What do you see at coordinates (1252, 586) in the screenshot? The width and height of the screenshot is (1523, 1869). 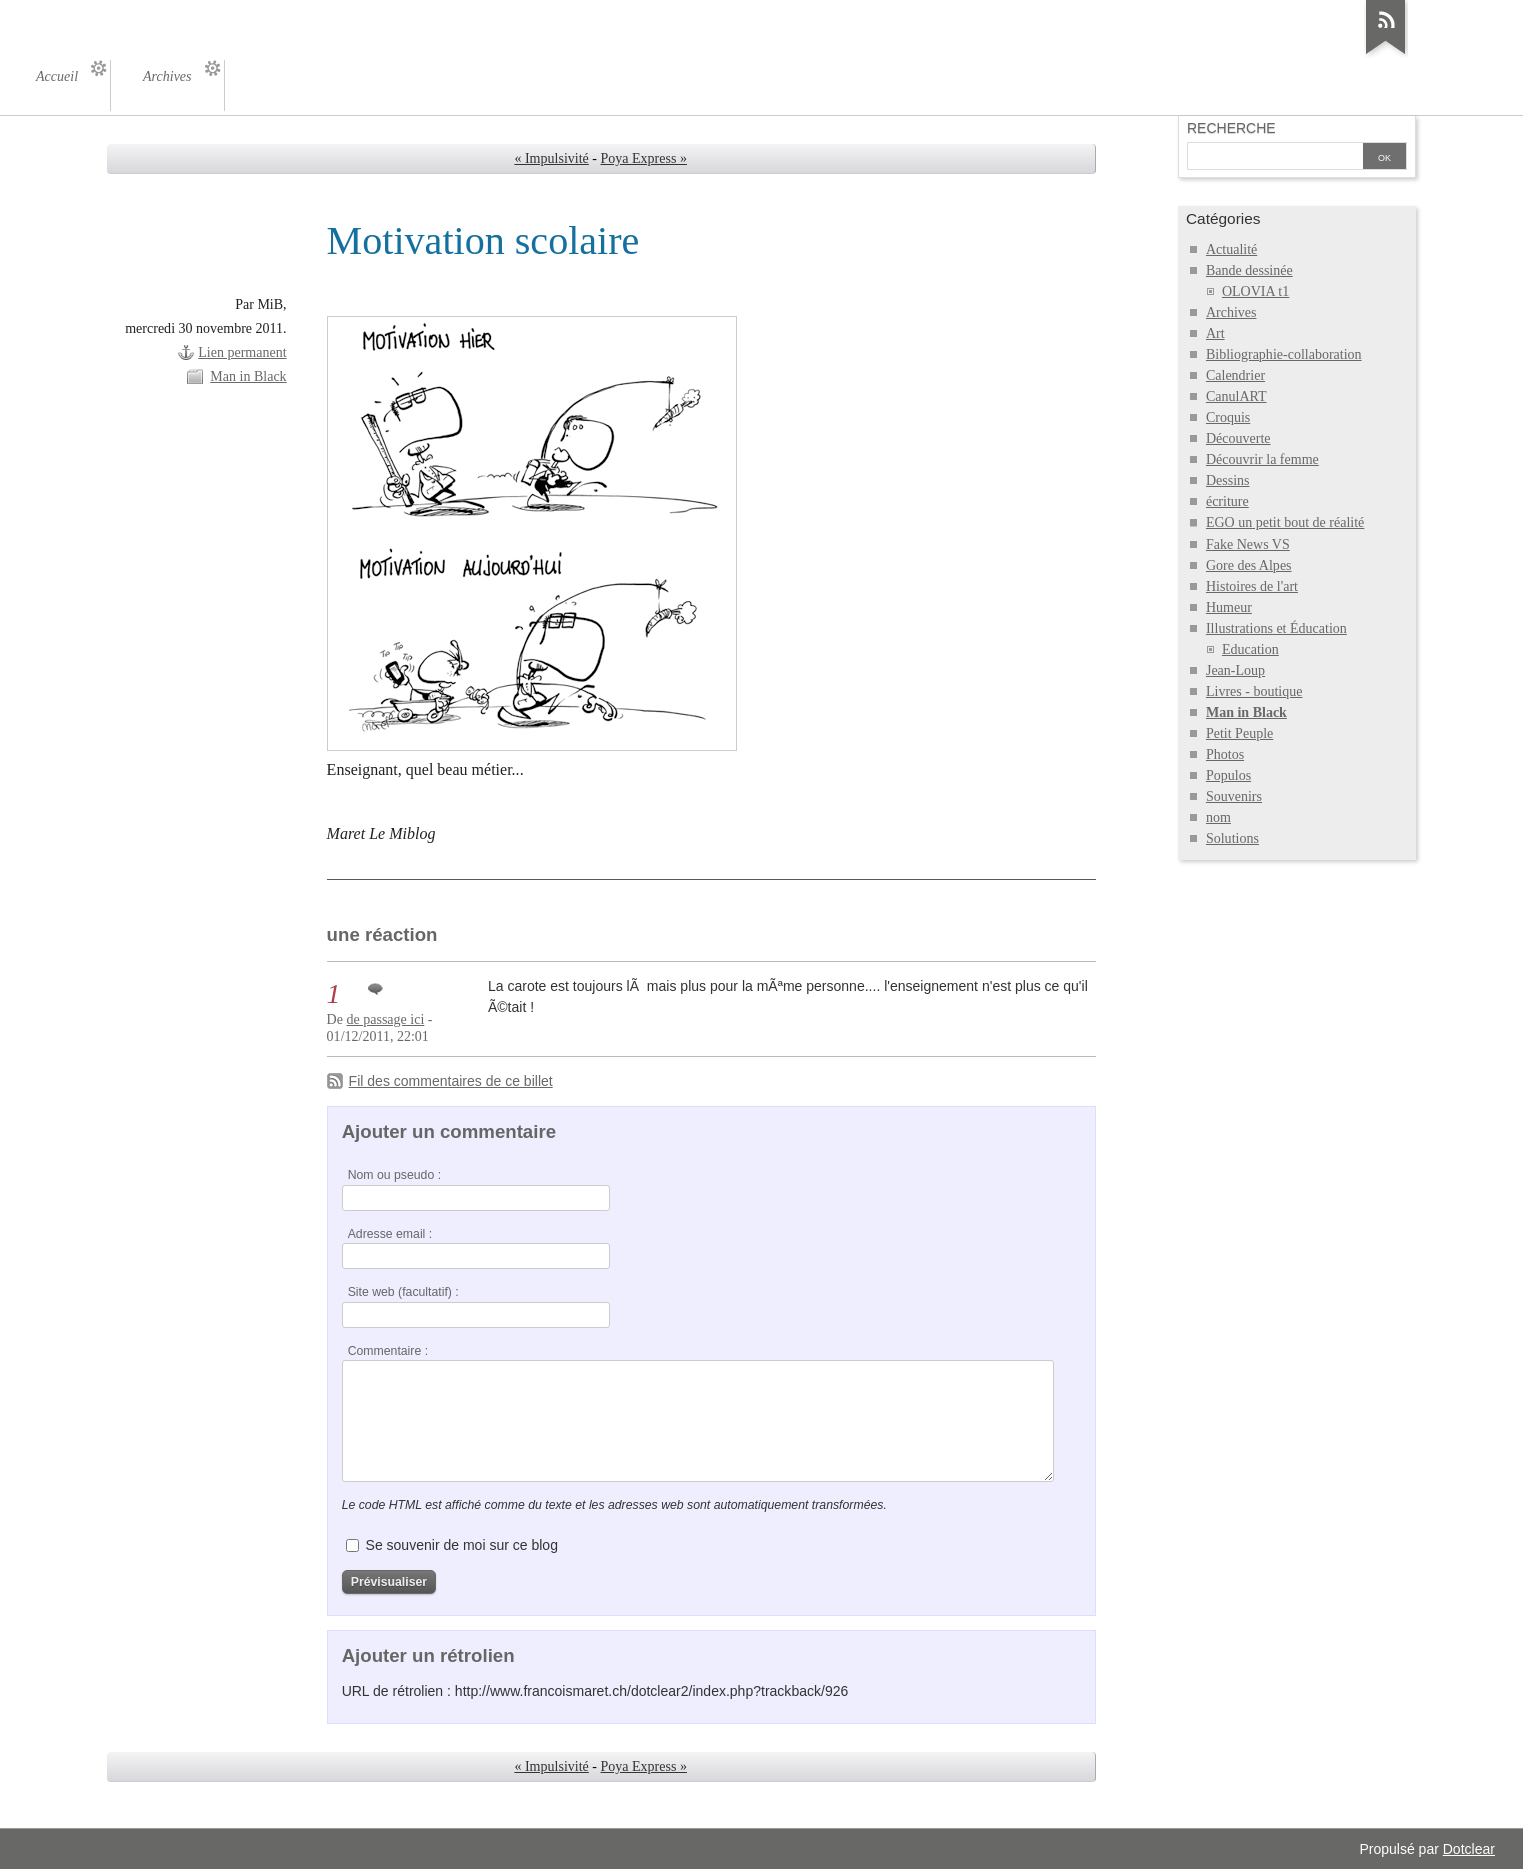 I see `Histoires de l'art` at bounding box center [1252, 586].